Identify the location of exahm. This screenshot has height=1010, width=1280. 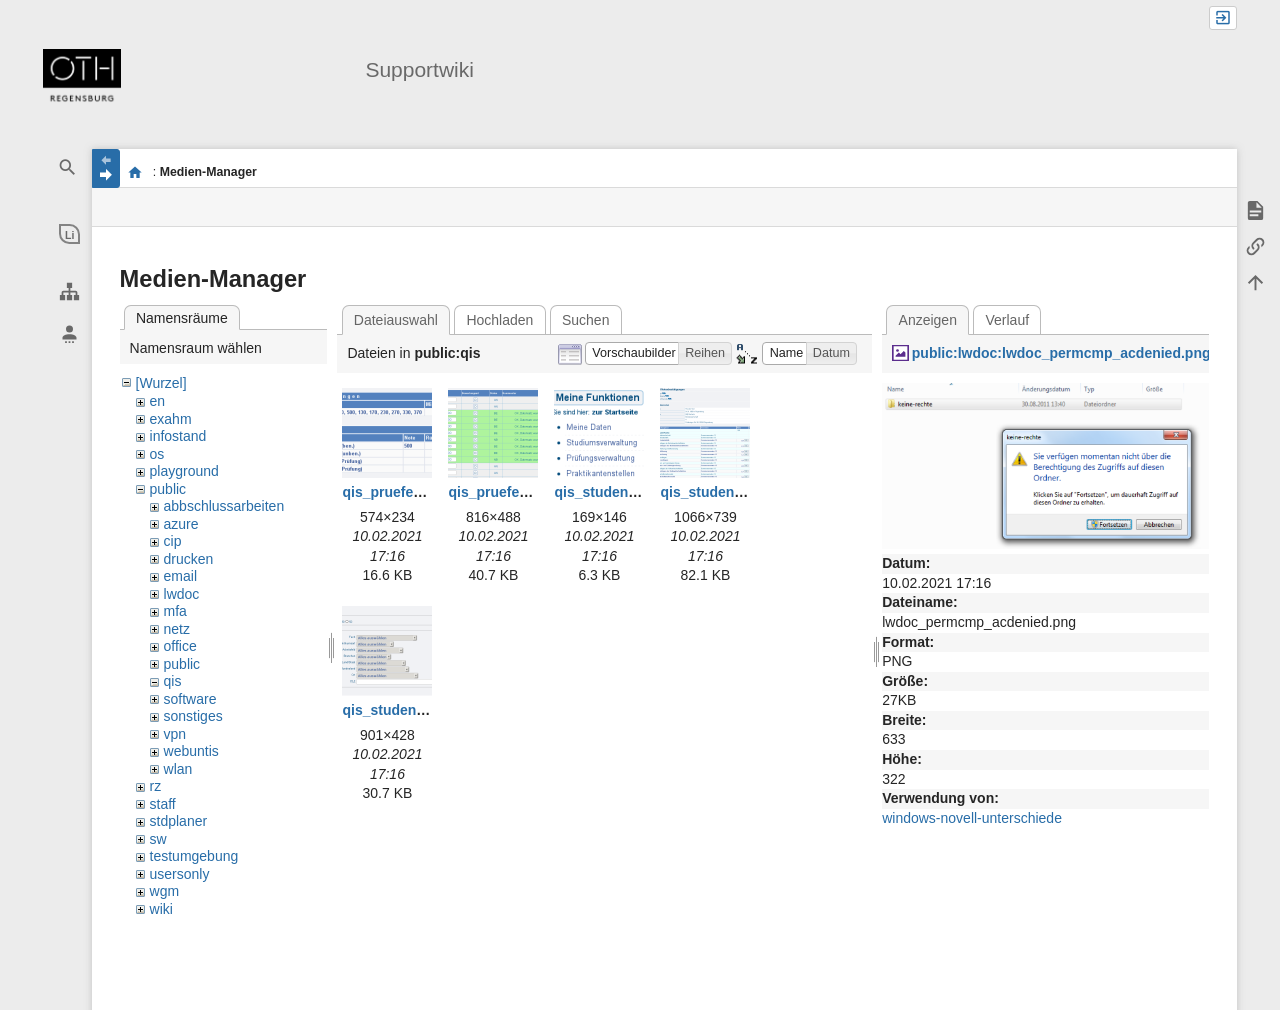
(171, 419).